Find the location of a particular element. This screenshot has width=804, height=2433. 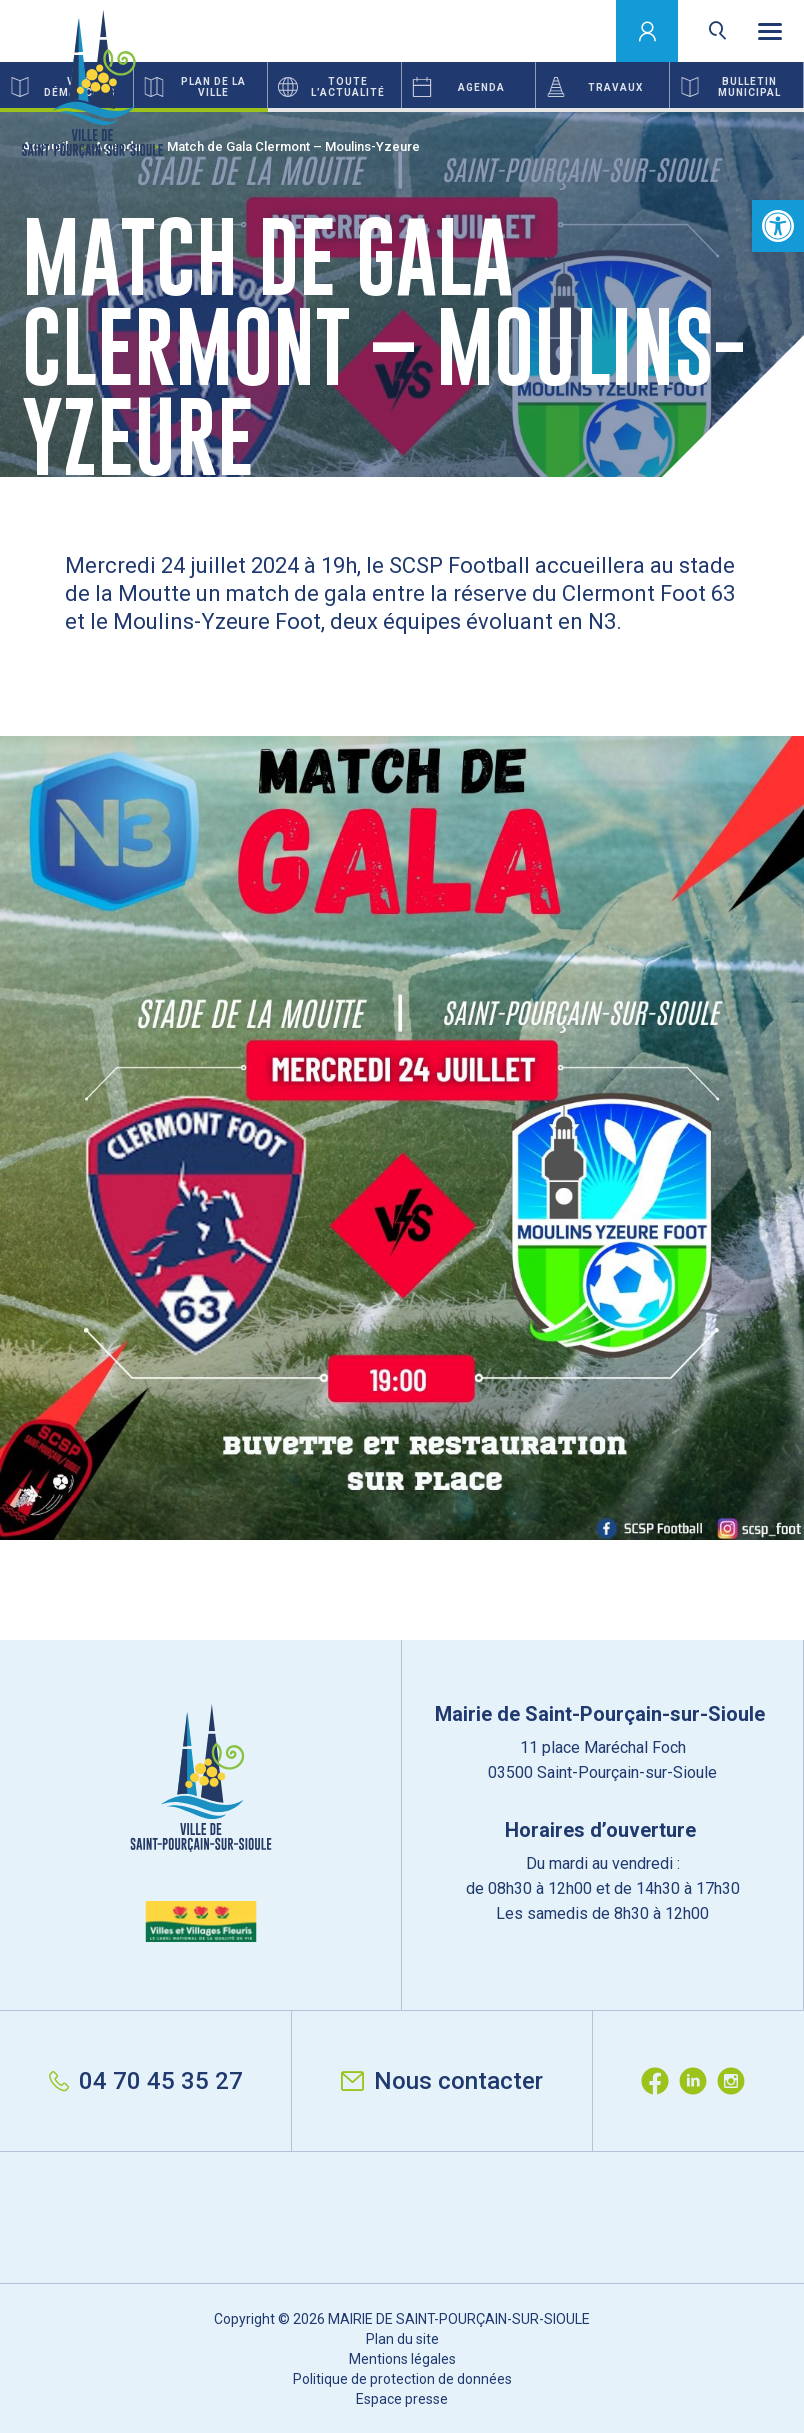

04 70 45 35 27 is located at coordinates (146, 2081).